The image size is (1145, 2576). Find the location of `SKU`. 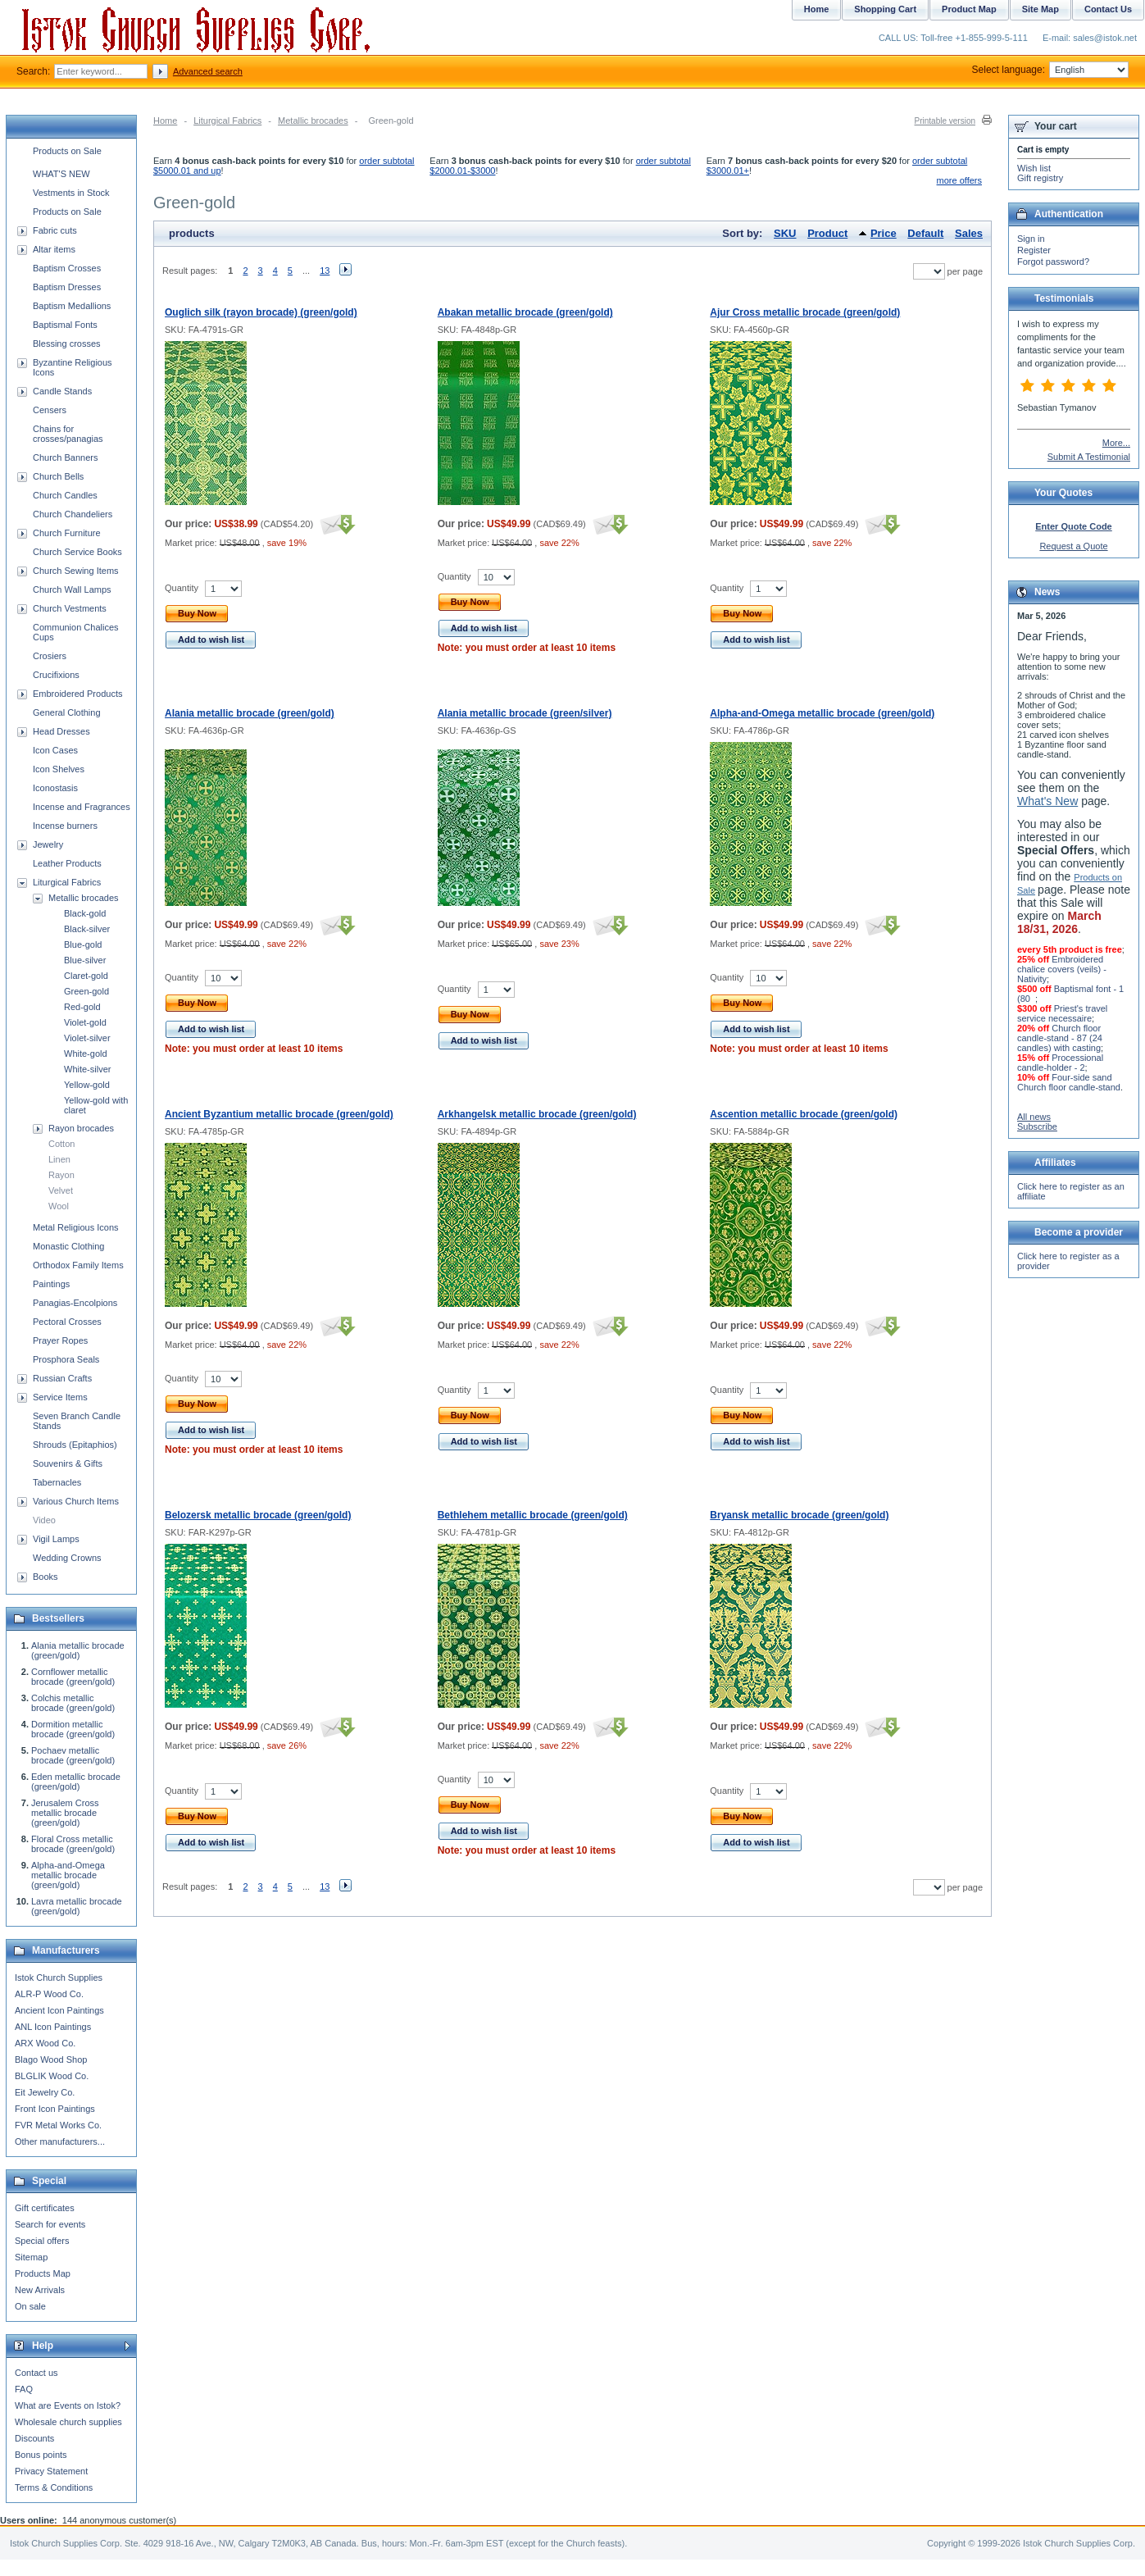

SKU is located at coordinates (785, 233).